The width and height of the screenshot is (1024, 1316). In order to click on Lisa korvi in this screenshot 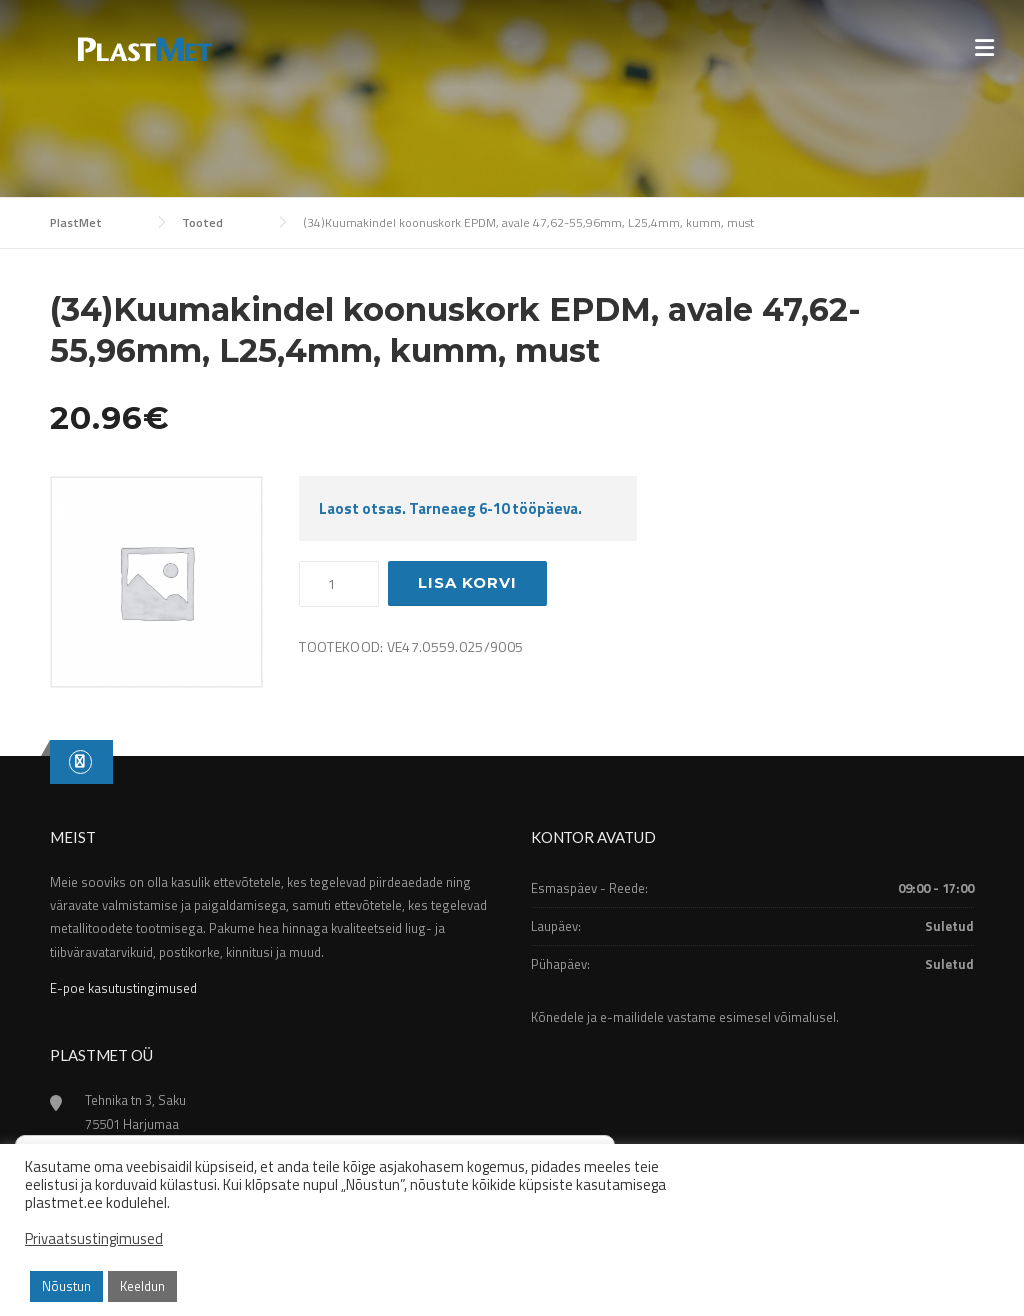, I will do `click(467, 582)`.